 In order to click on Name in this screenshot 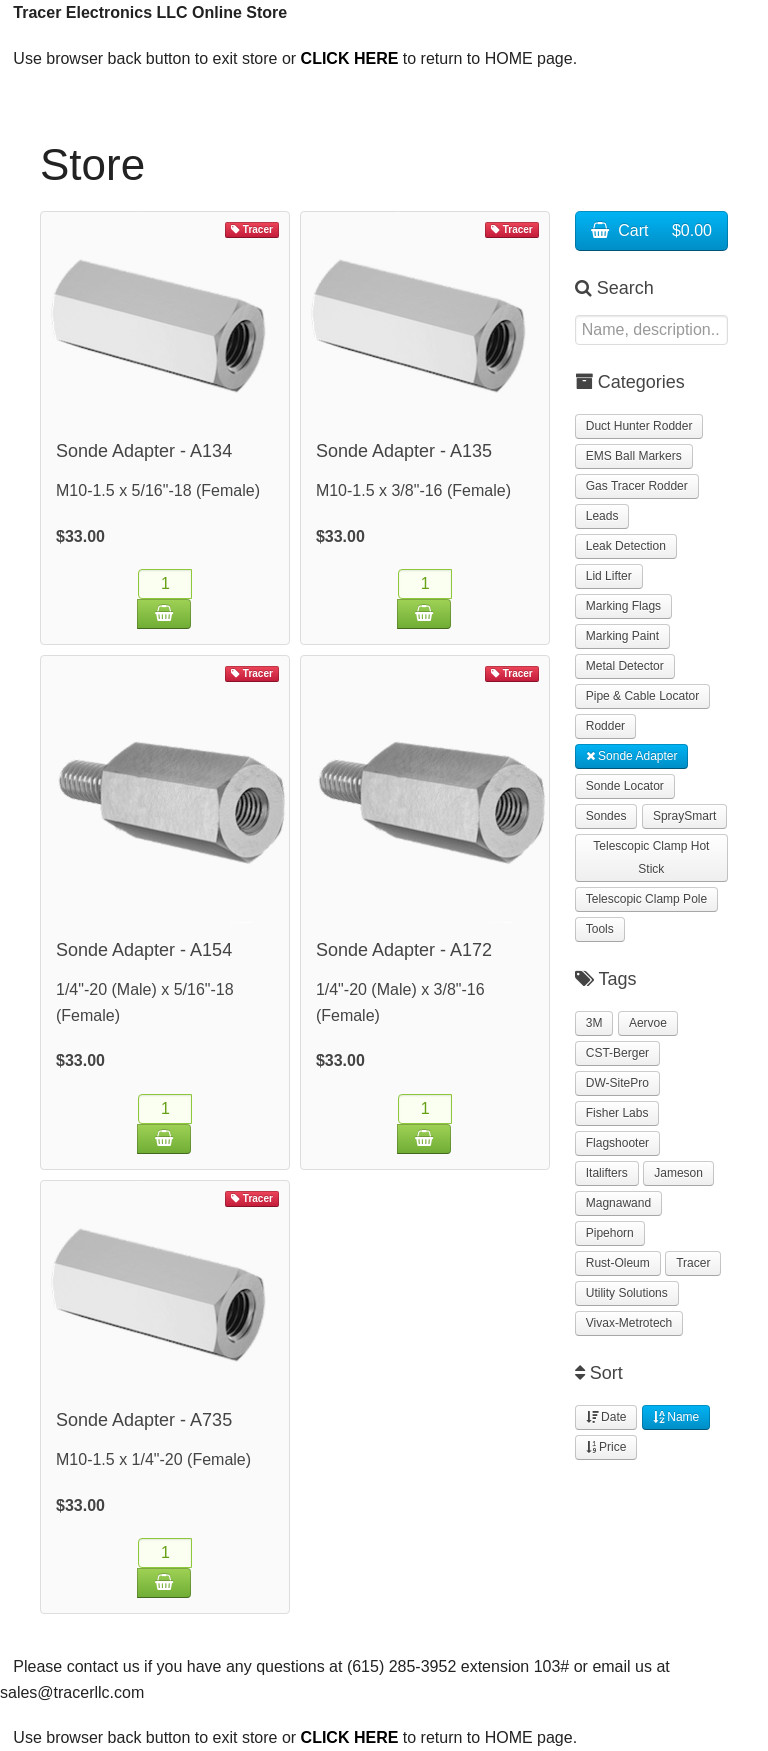, I will do `click(676, 1417)`.